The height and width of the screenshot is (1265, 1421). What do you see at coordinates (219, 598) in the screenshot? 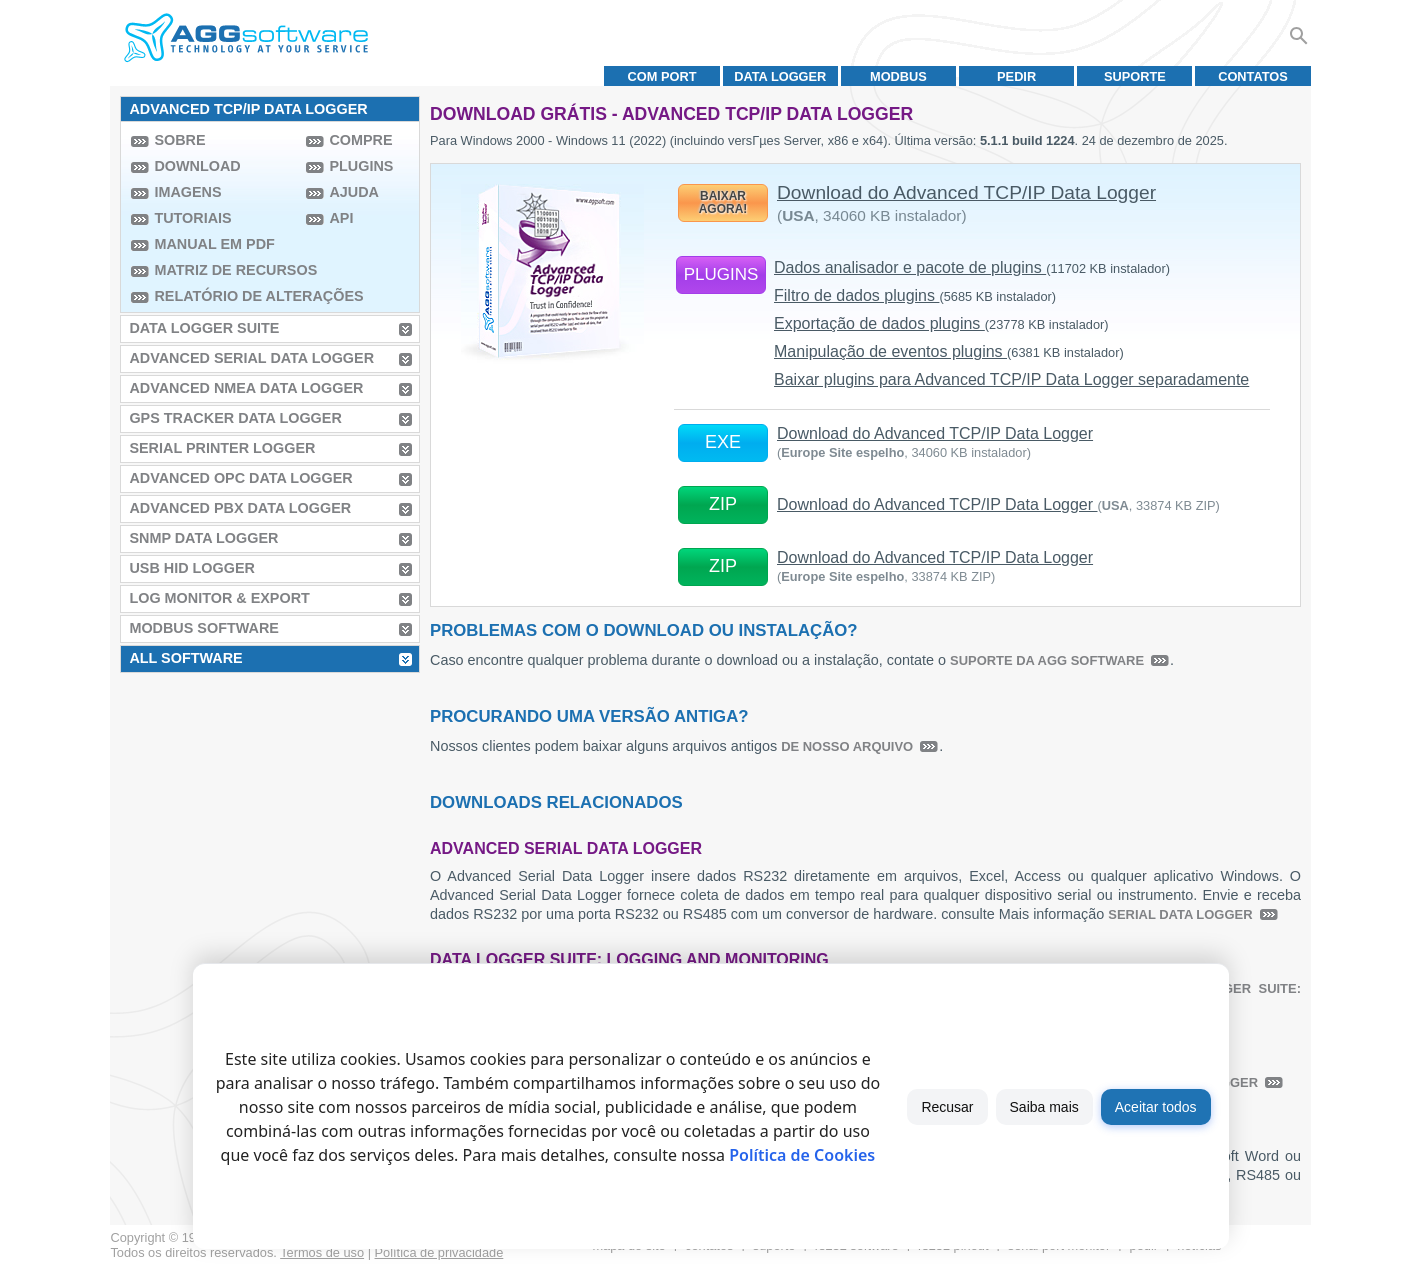
I see `Log Monitor & Export` at bounding box center [219, 598].